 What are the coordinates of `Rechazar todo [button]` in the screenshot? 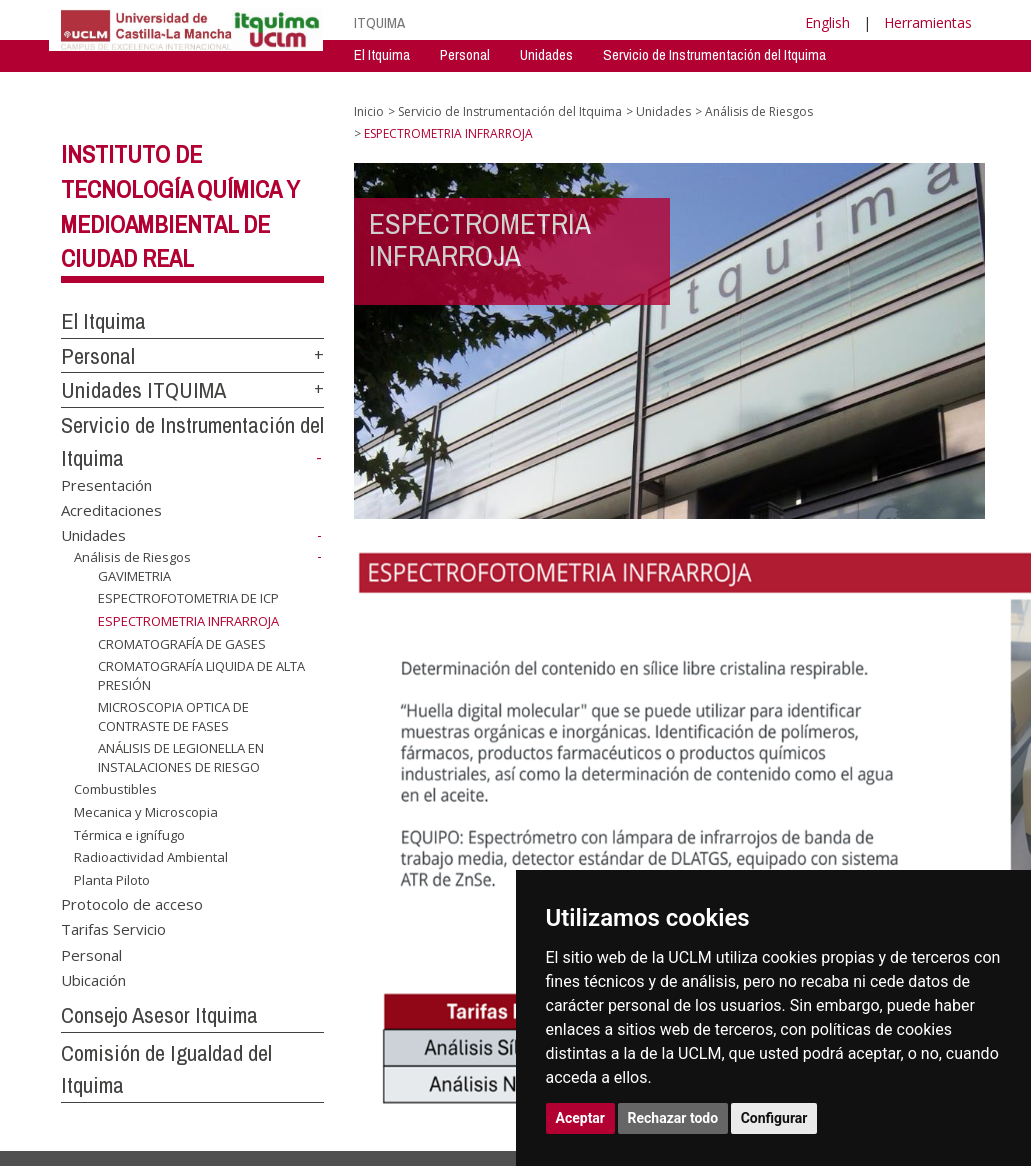 It's located at (673, 1118).